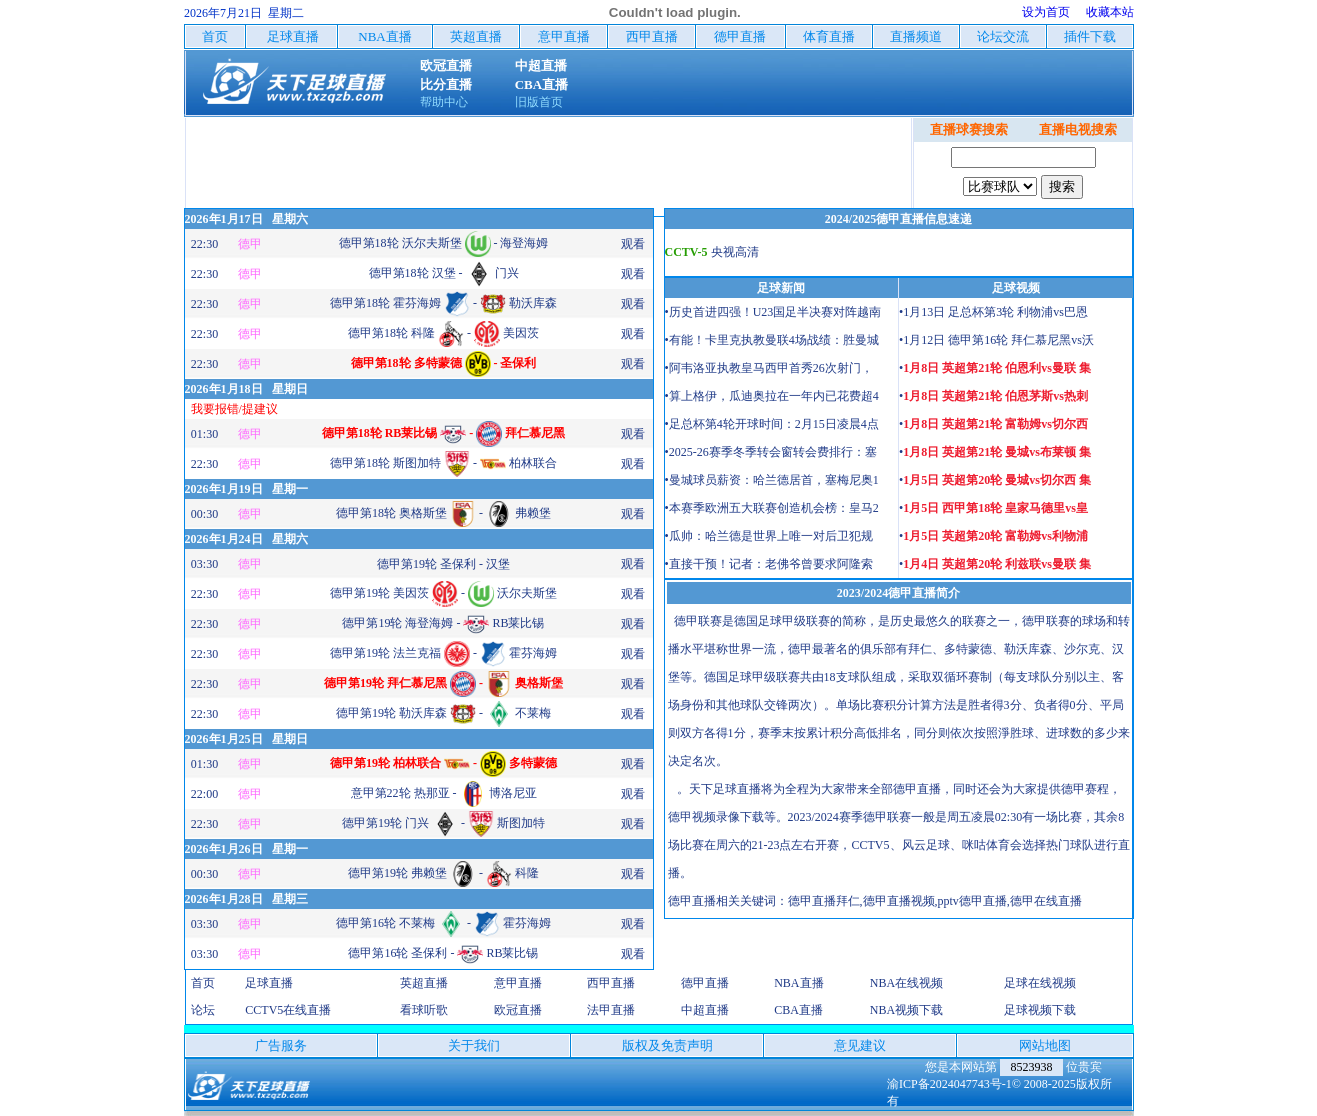 The height and width of the screenshot is (1116, 1317). I want to click on NBA在线视频, so click(906, 983).